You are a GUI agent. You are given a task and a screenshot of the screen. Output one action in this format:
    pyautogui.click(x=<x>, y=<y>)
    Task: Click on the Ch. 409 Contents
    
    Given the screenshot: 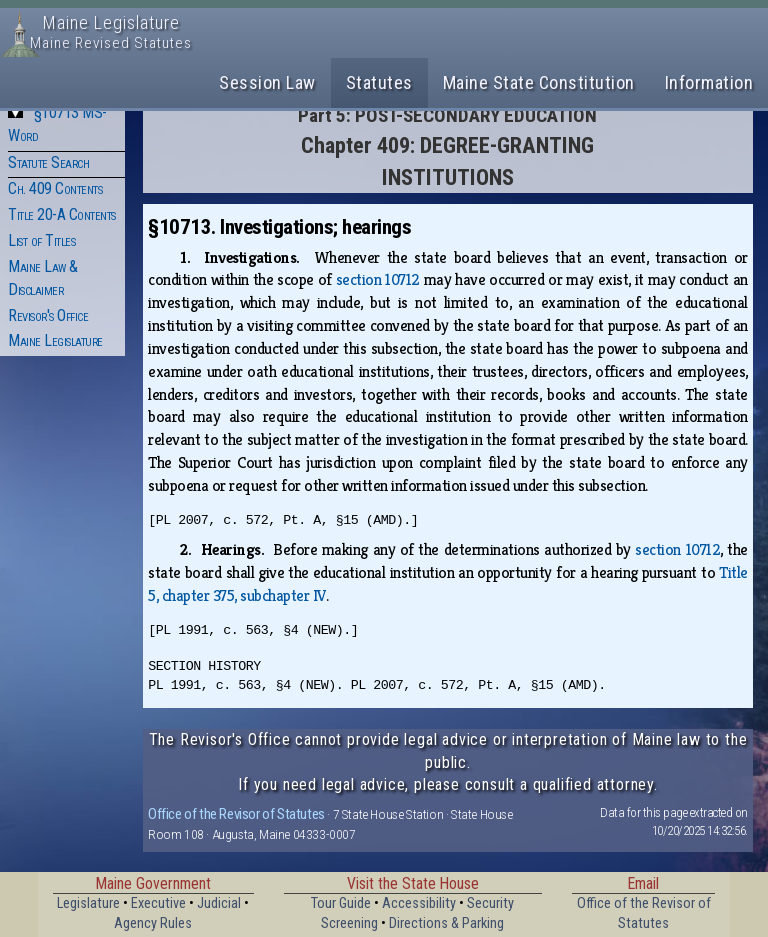 What is the action you would take?
    pyautogui.click(x=55, y=188)
    